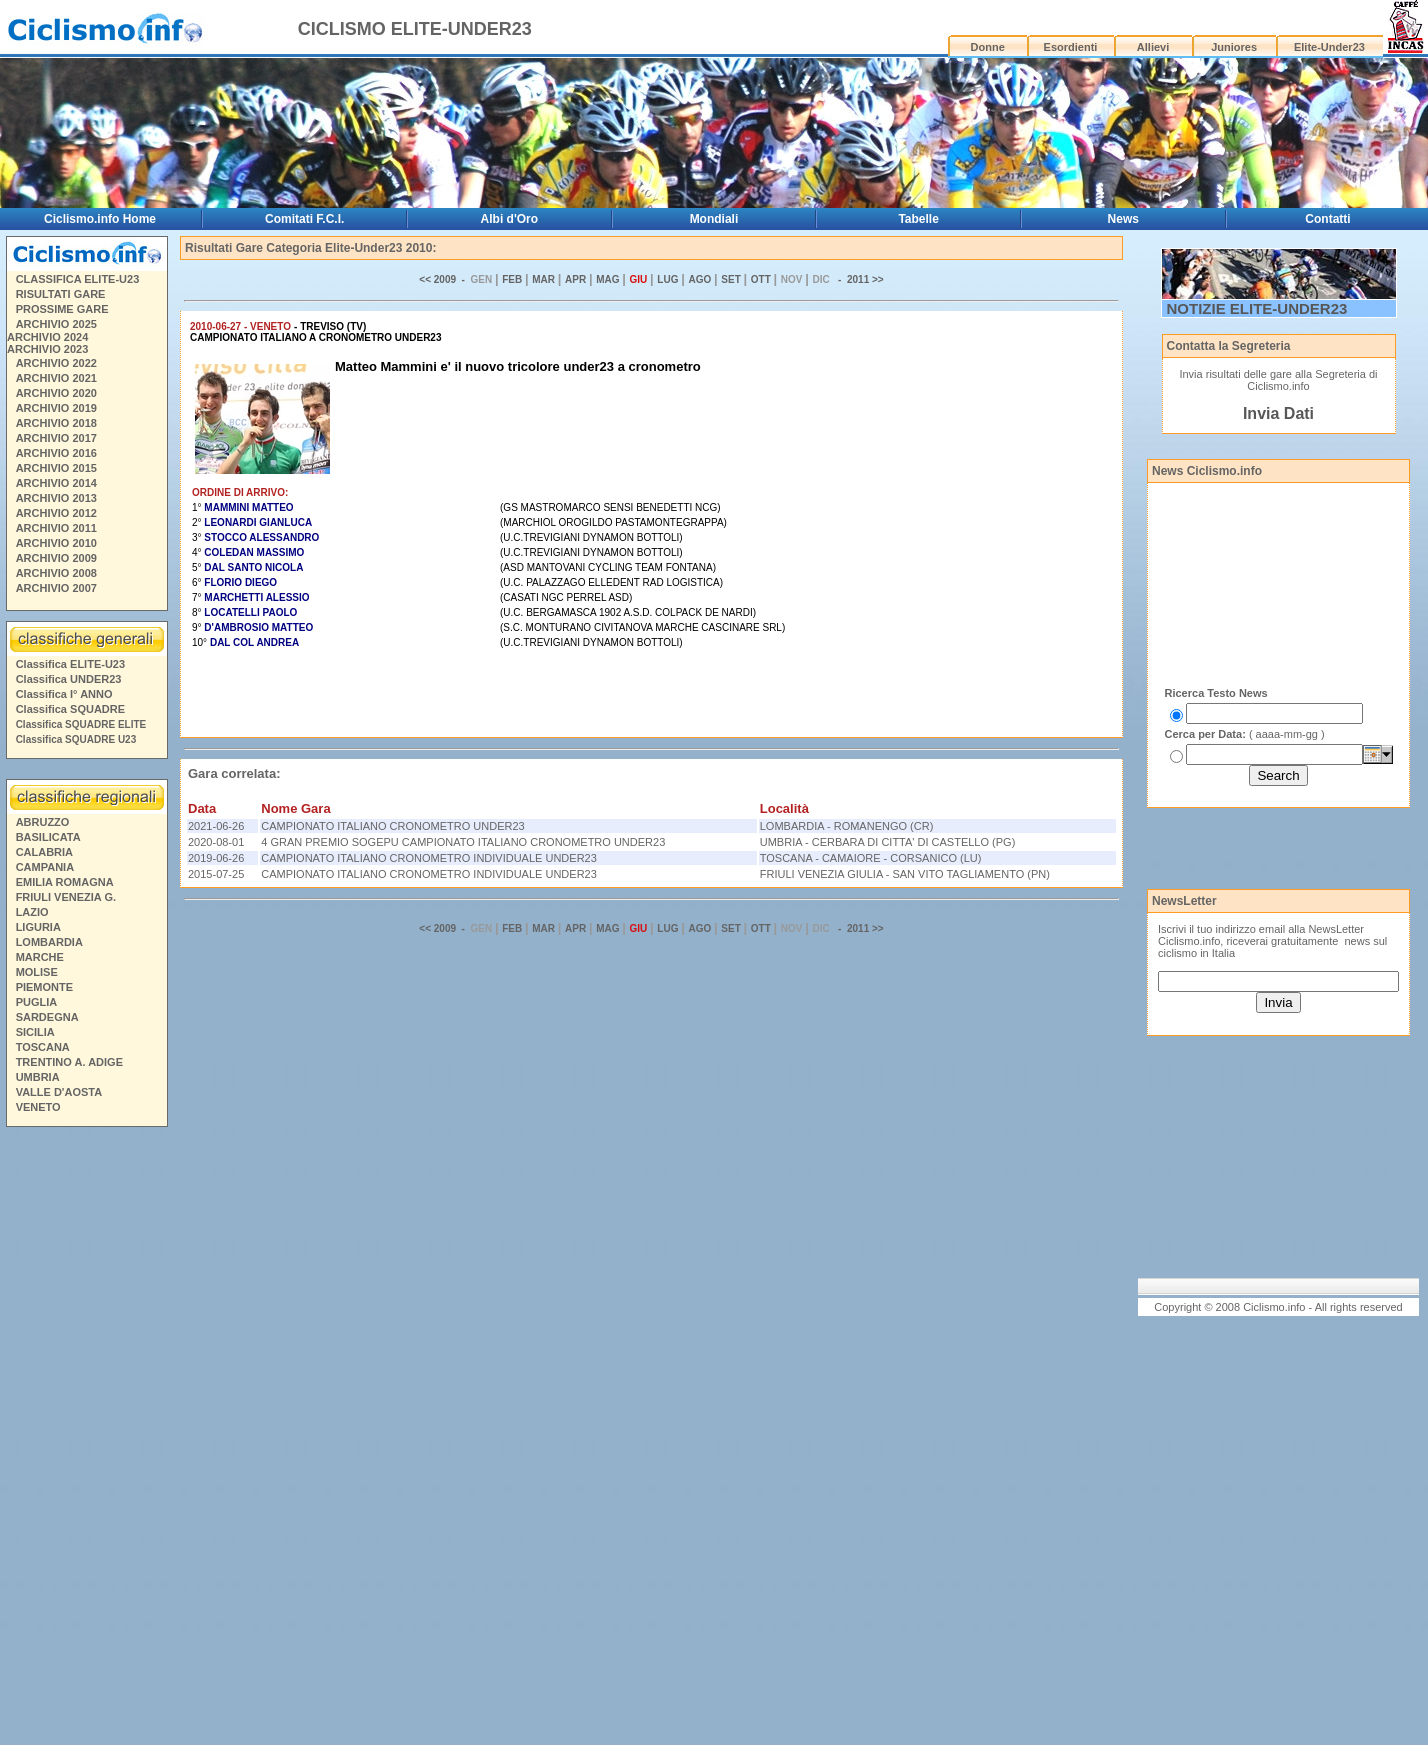 Image resolution: width=1428 pixels, height=1745 pixels. Describe the element at coordinates (56, 483) in the screenshot. I see `ARCHIVIO 2014` at that location.